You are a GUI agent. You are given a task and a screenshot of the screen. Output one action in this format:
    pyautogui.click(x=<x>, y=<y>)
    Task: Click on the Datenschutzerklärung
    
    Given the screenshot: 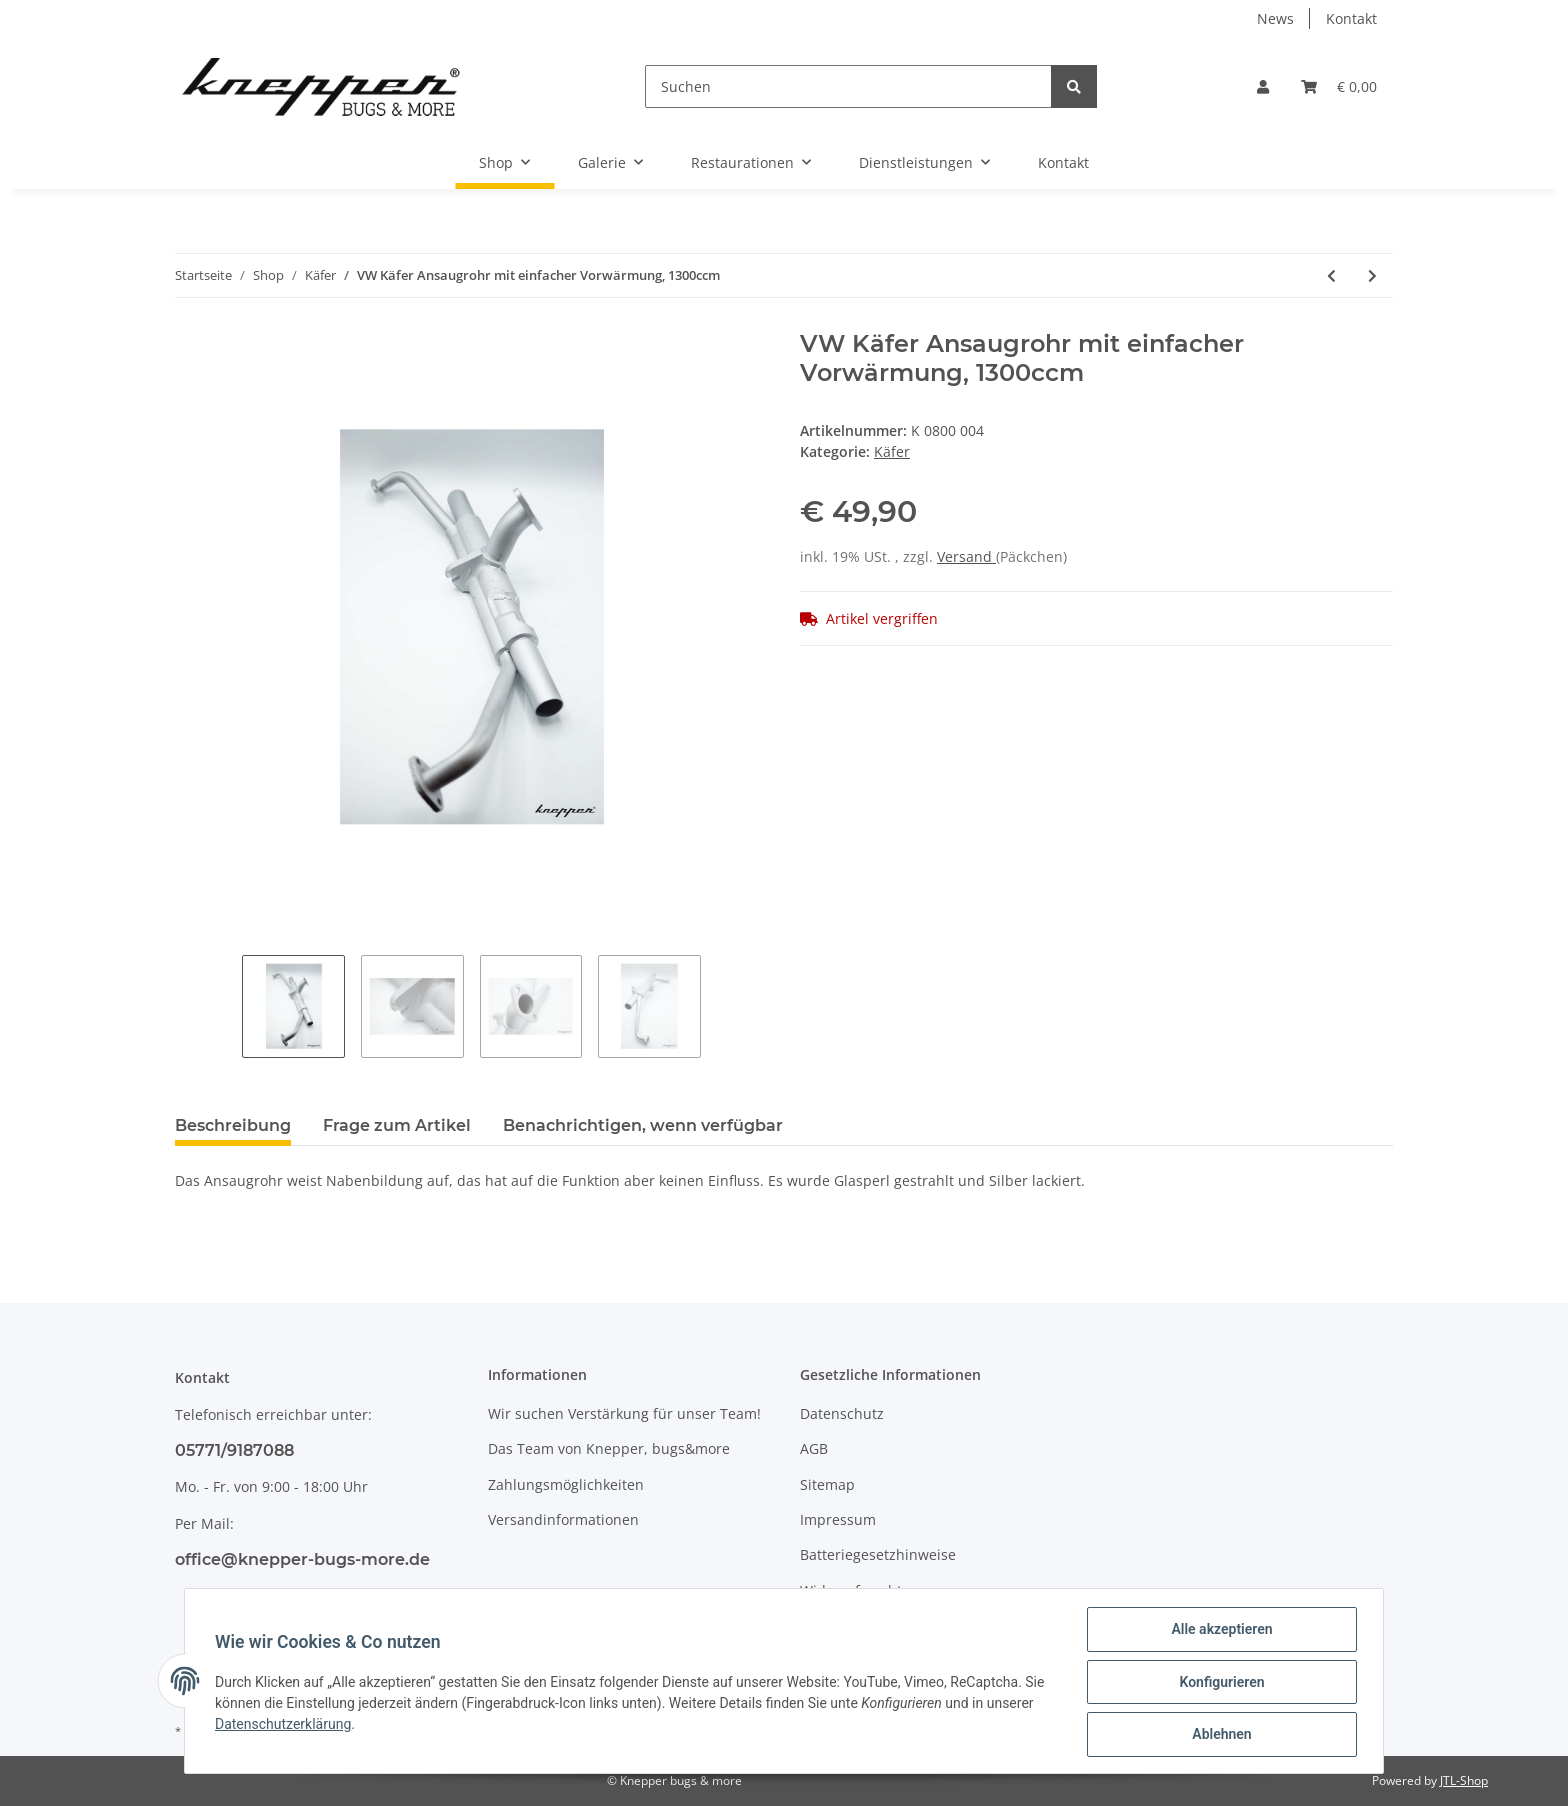 What is the action you would take?
    pyautogui.click(x=285, y=1725)
    